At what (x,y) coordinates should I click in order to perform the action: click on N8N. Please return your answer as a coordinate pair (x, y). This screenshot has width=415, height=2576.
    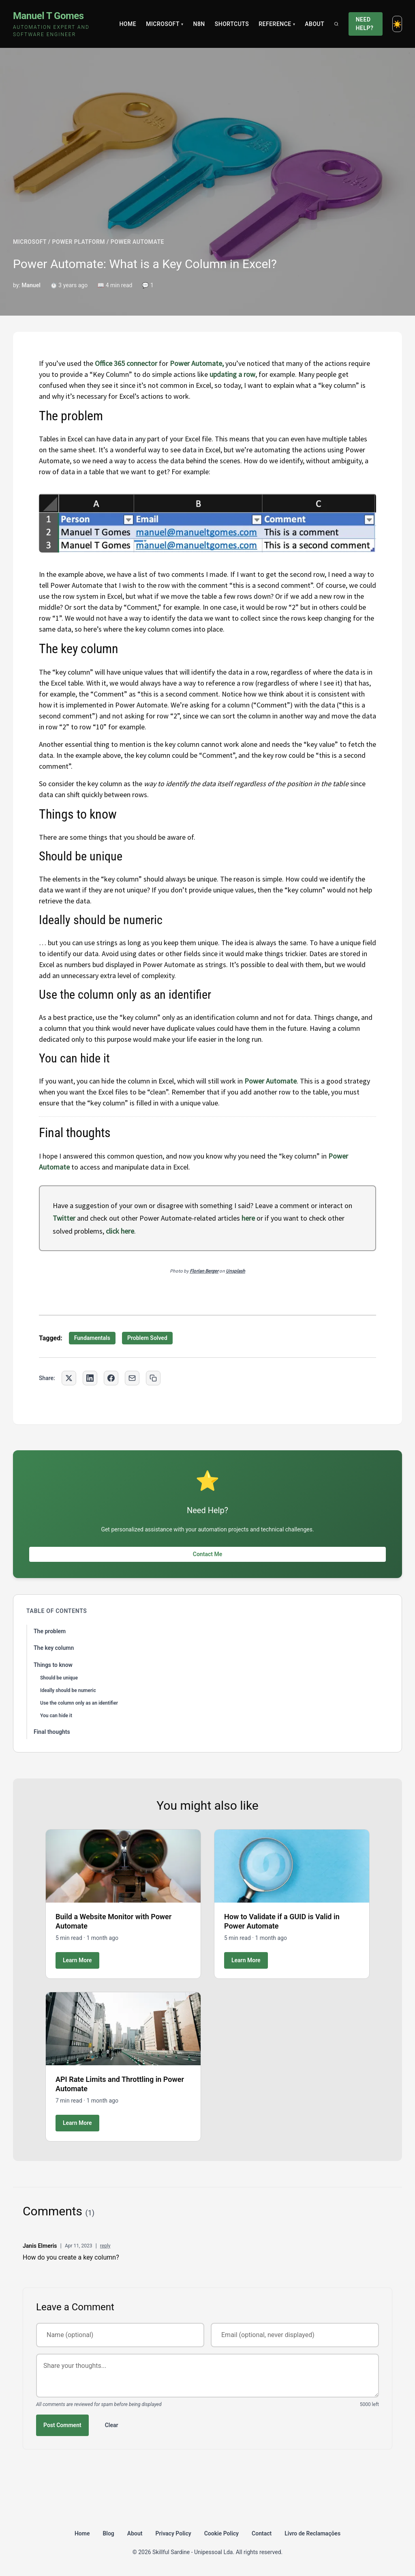
    Looking at the image, I should click on (199, 24).